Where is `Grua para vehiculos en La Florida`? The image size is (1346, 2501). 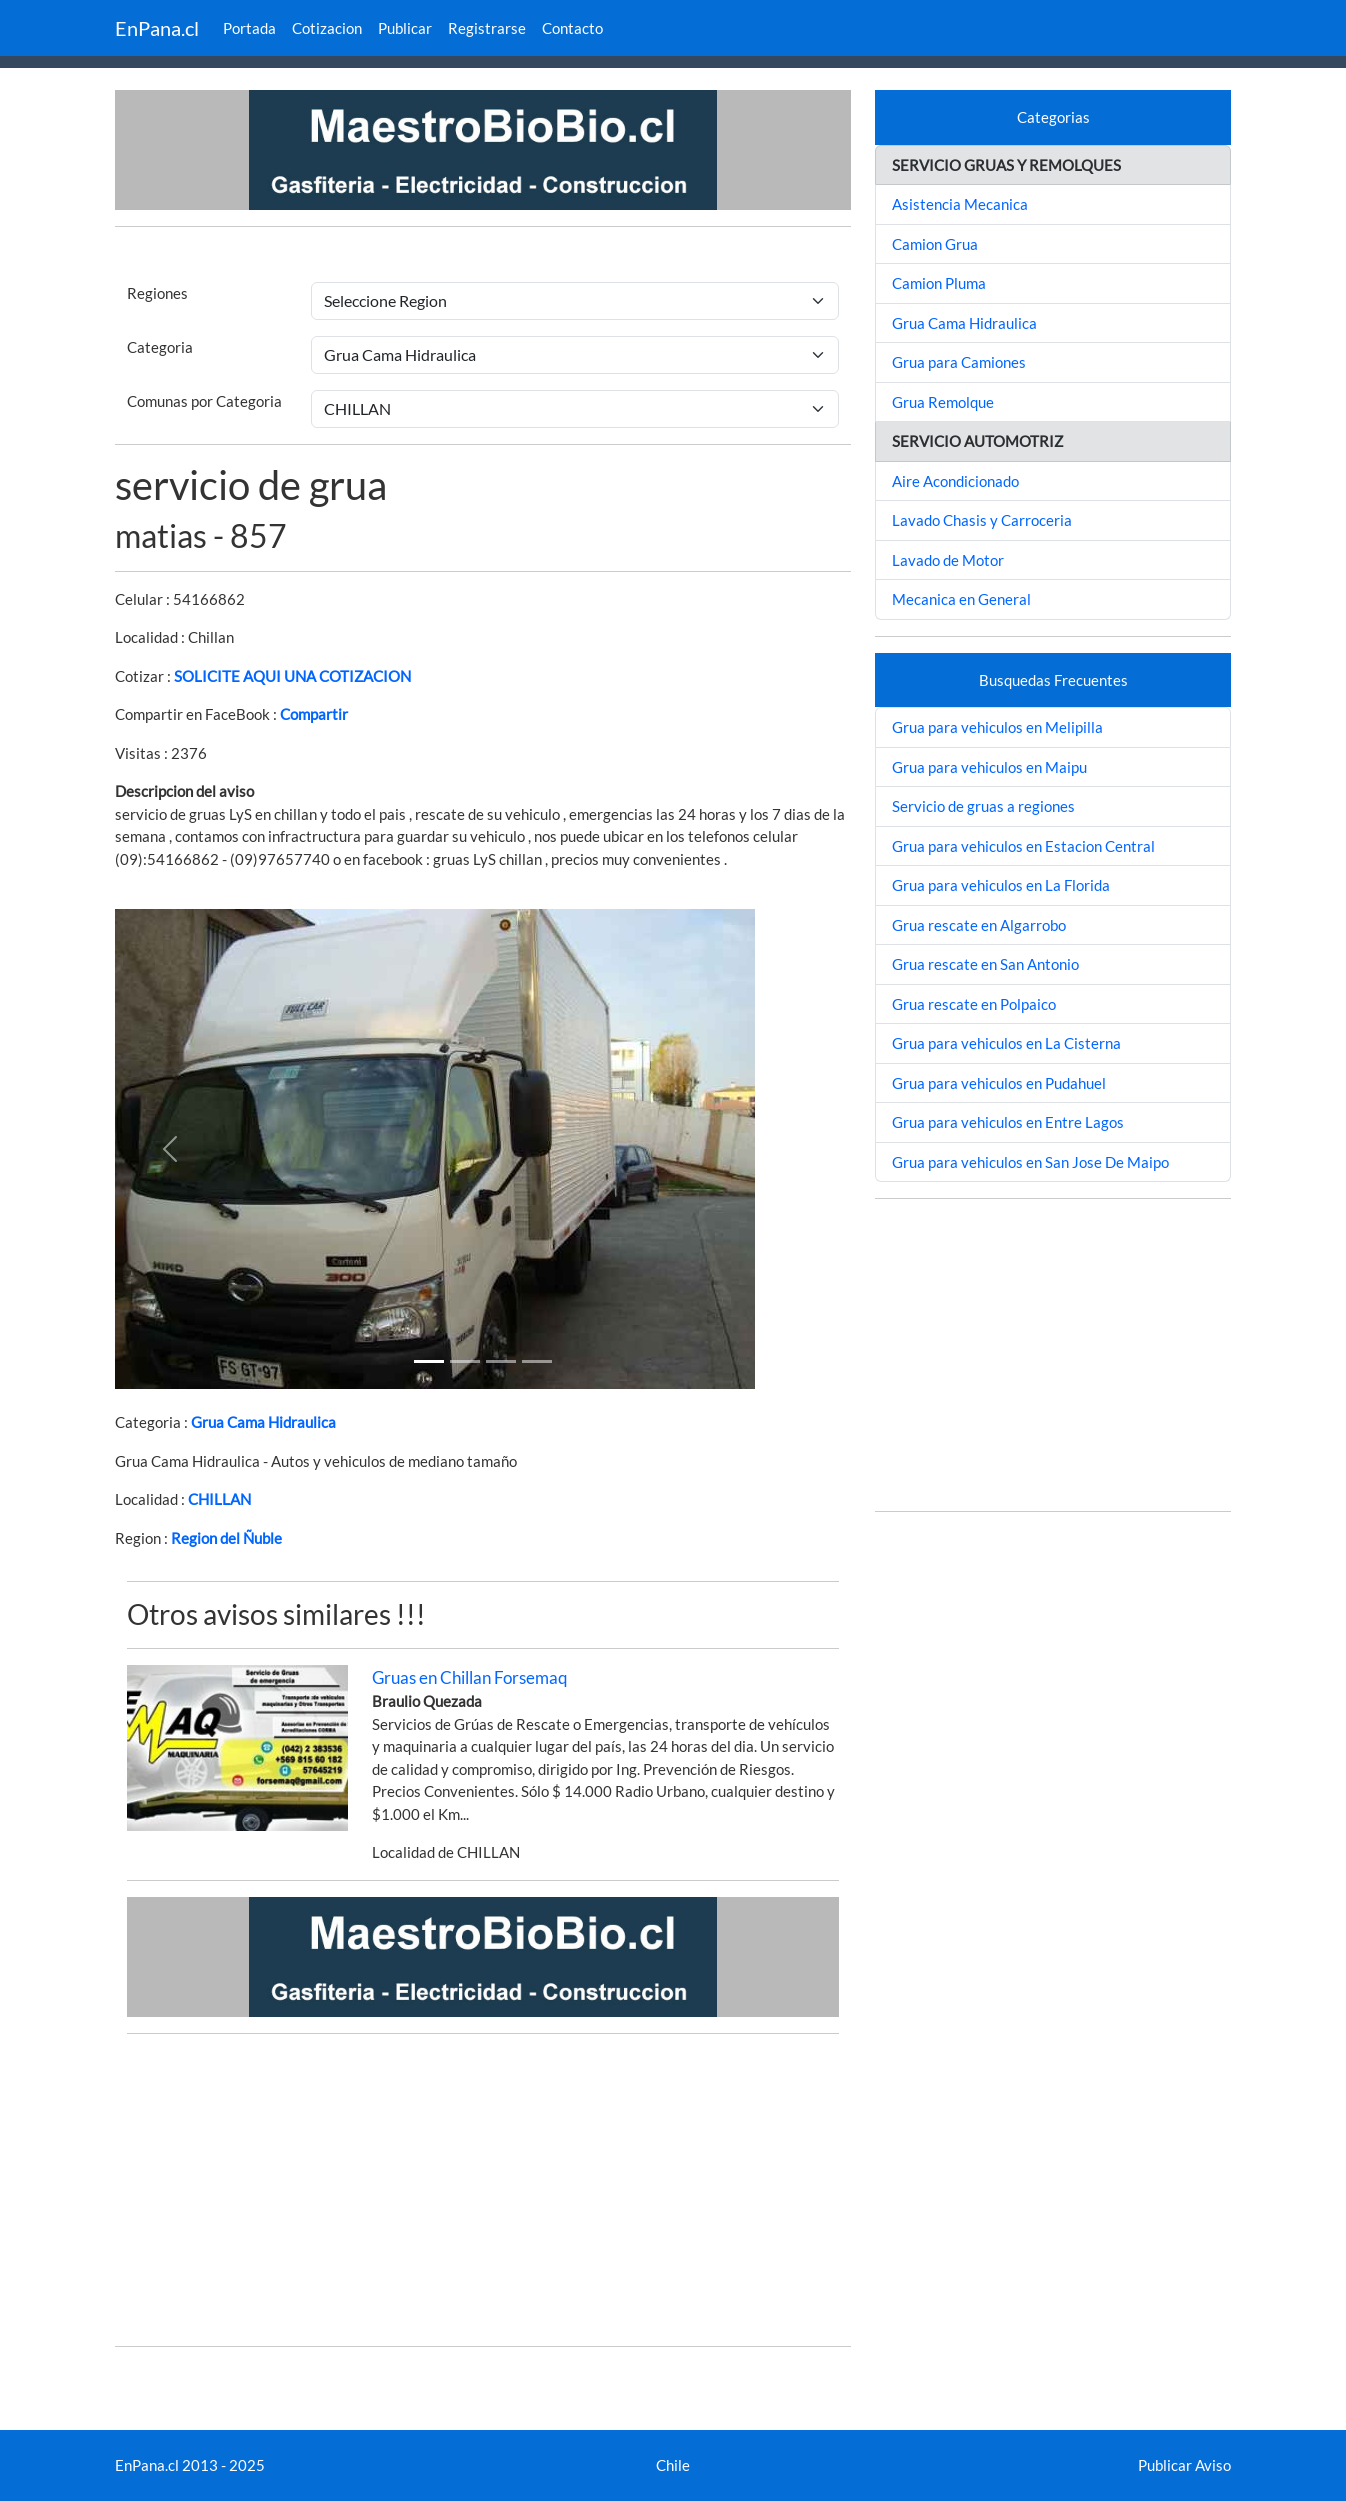 Grua para vehiculos en La Florida is located at coordinates (1001, 885).